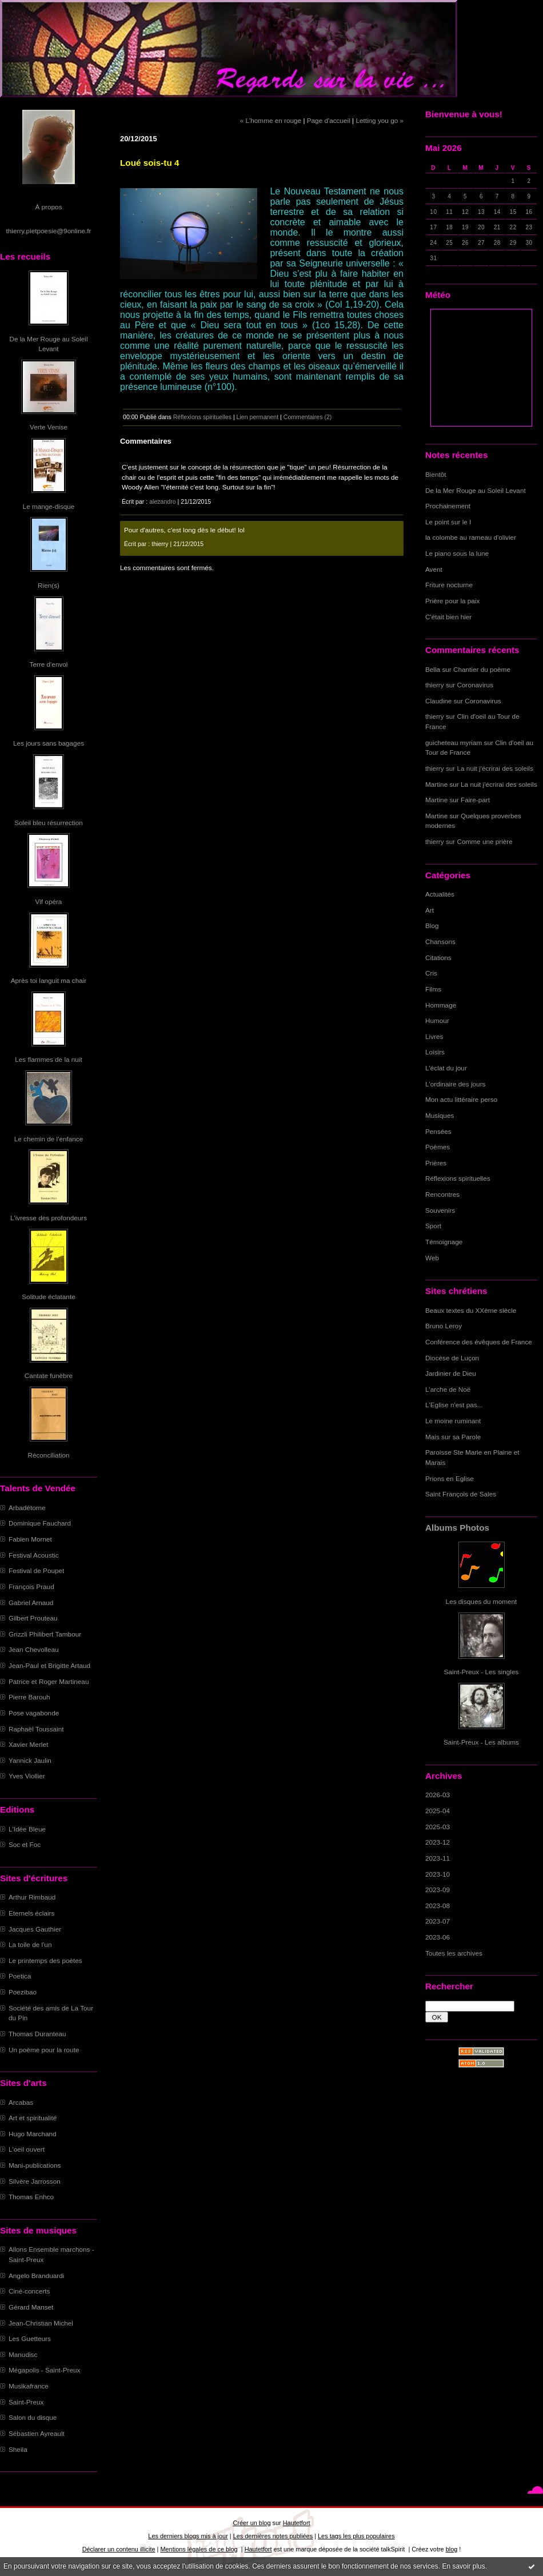 The image size is (543, 2576). Describe the element at coordinates (437, 1921) in the screenshot. I see `2023-07` at that location.